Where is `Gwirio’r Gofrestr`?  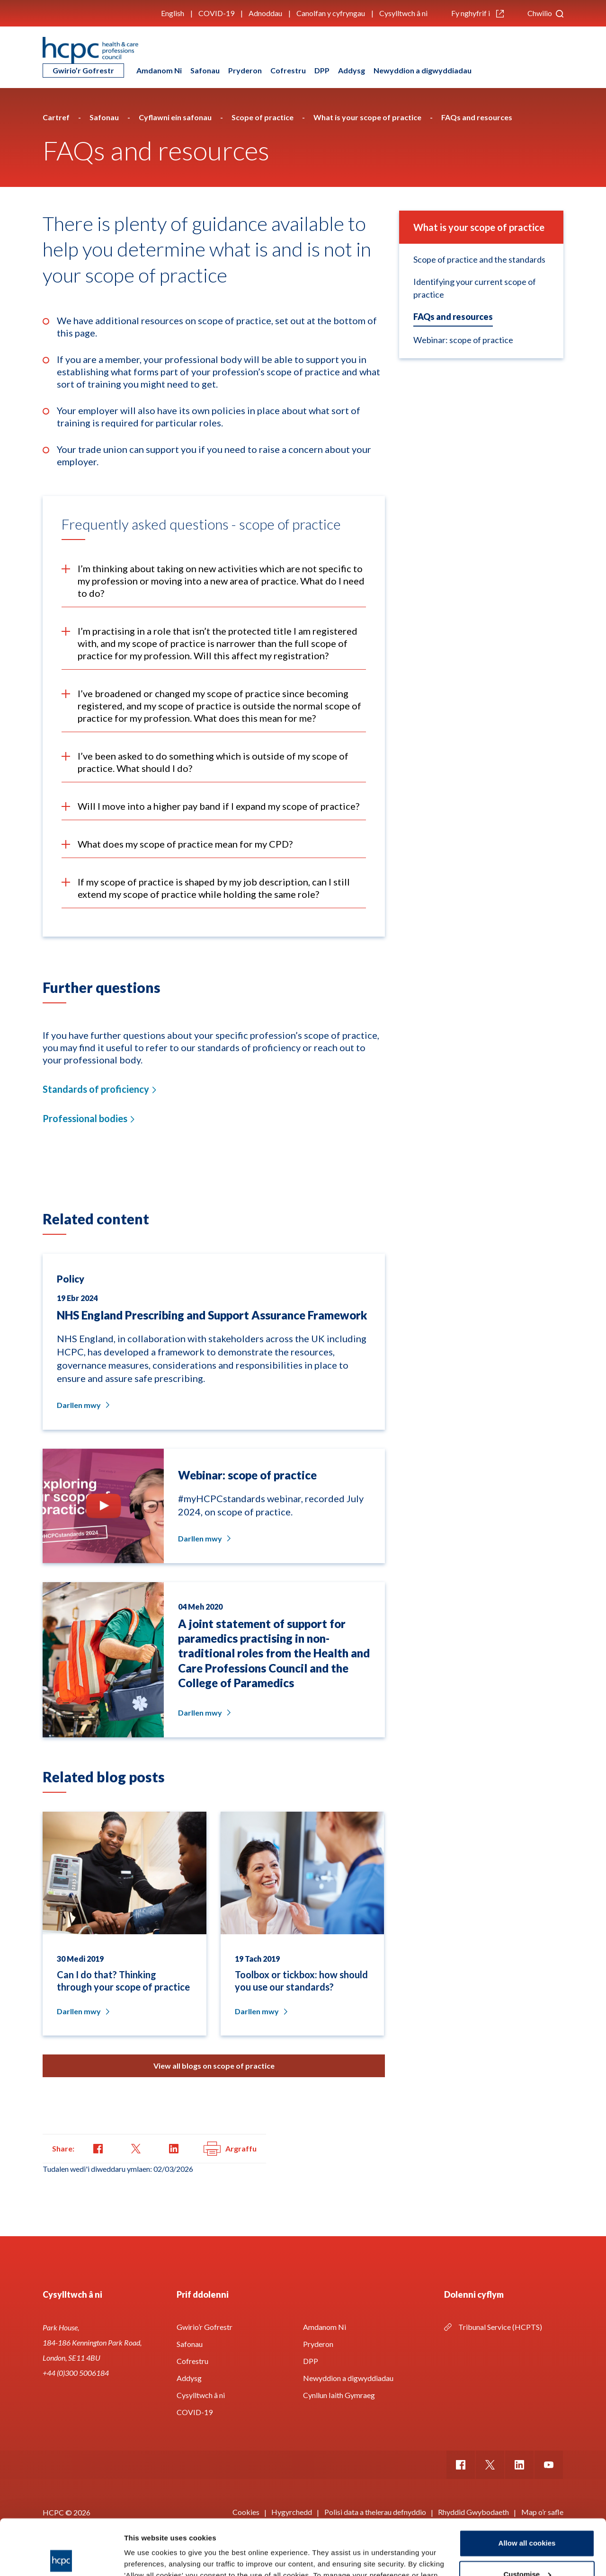
Gwirio’r Gofrestr is located at coordinates (83, 70).